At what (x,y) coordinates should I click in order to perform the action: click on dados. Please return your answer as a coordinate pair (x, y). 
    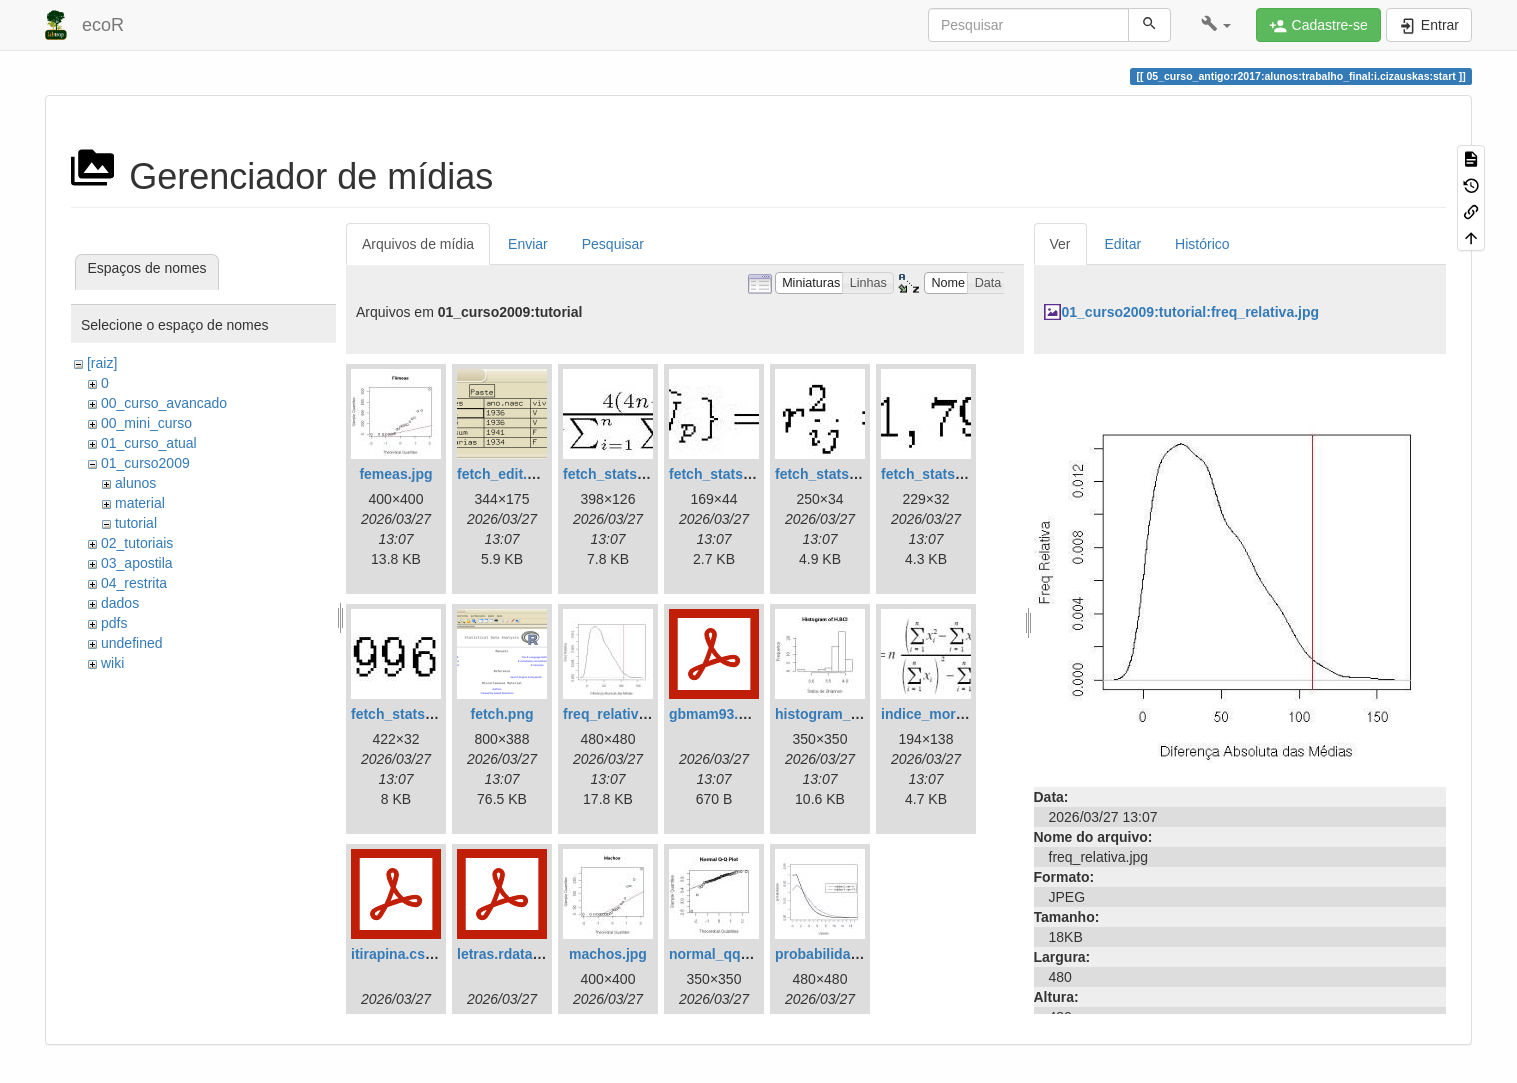
    Looking at the image, I should click on (120, 603).